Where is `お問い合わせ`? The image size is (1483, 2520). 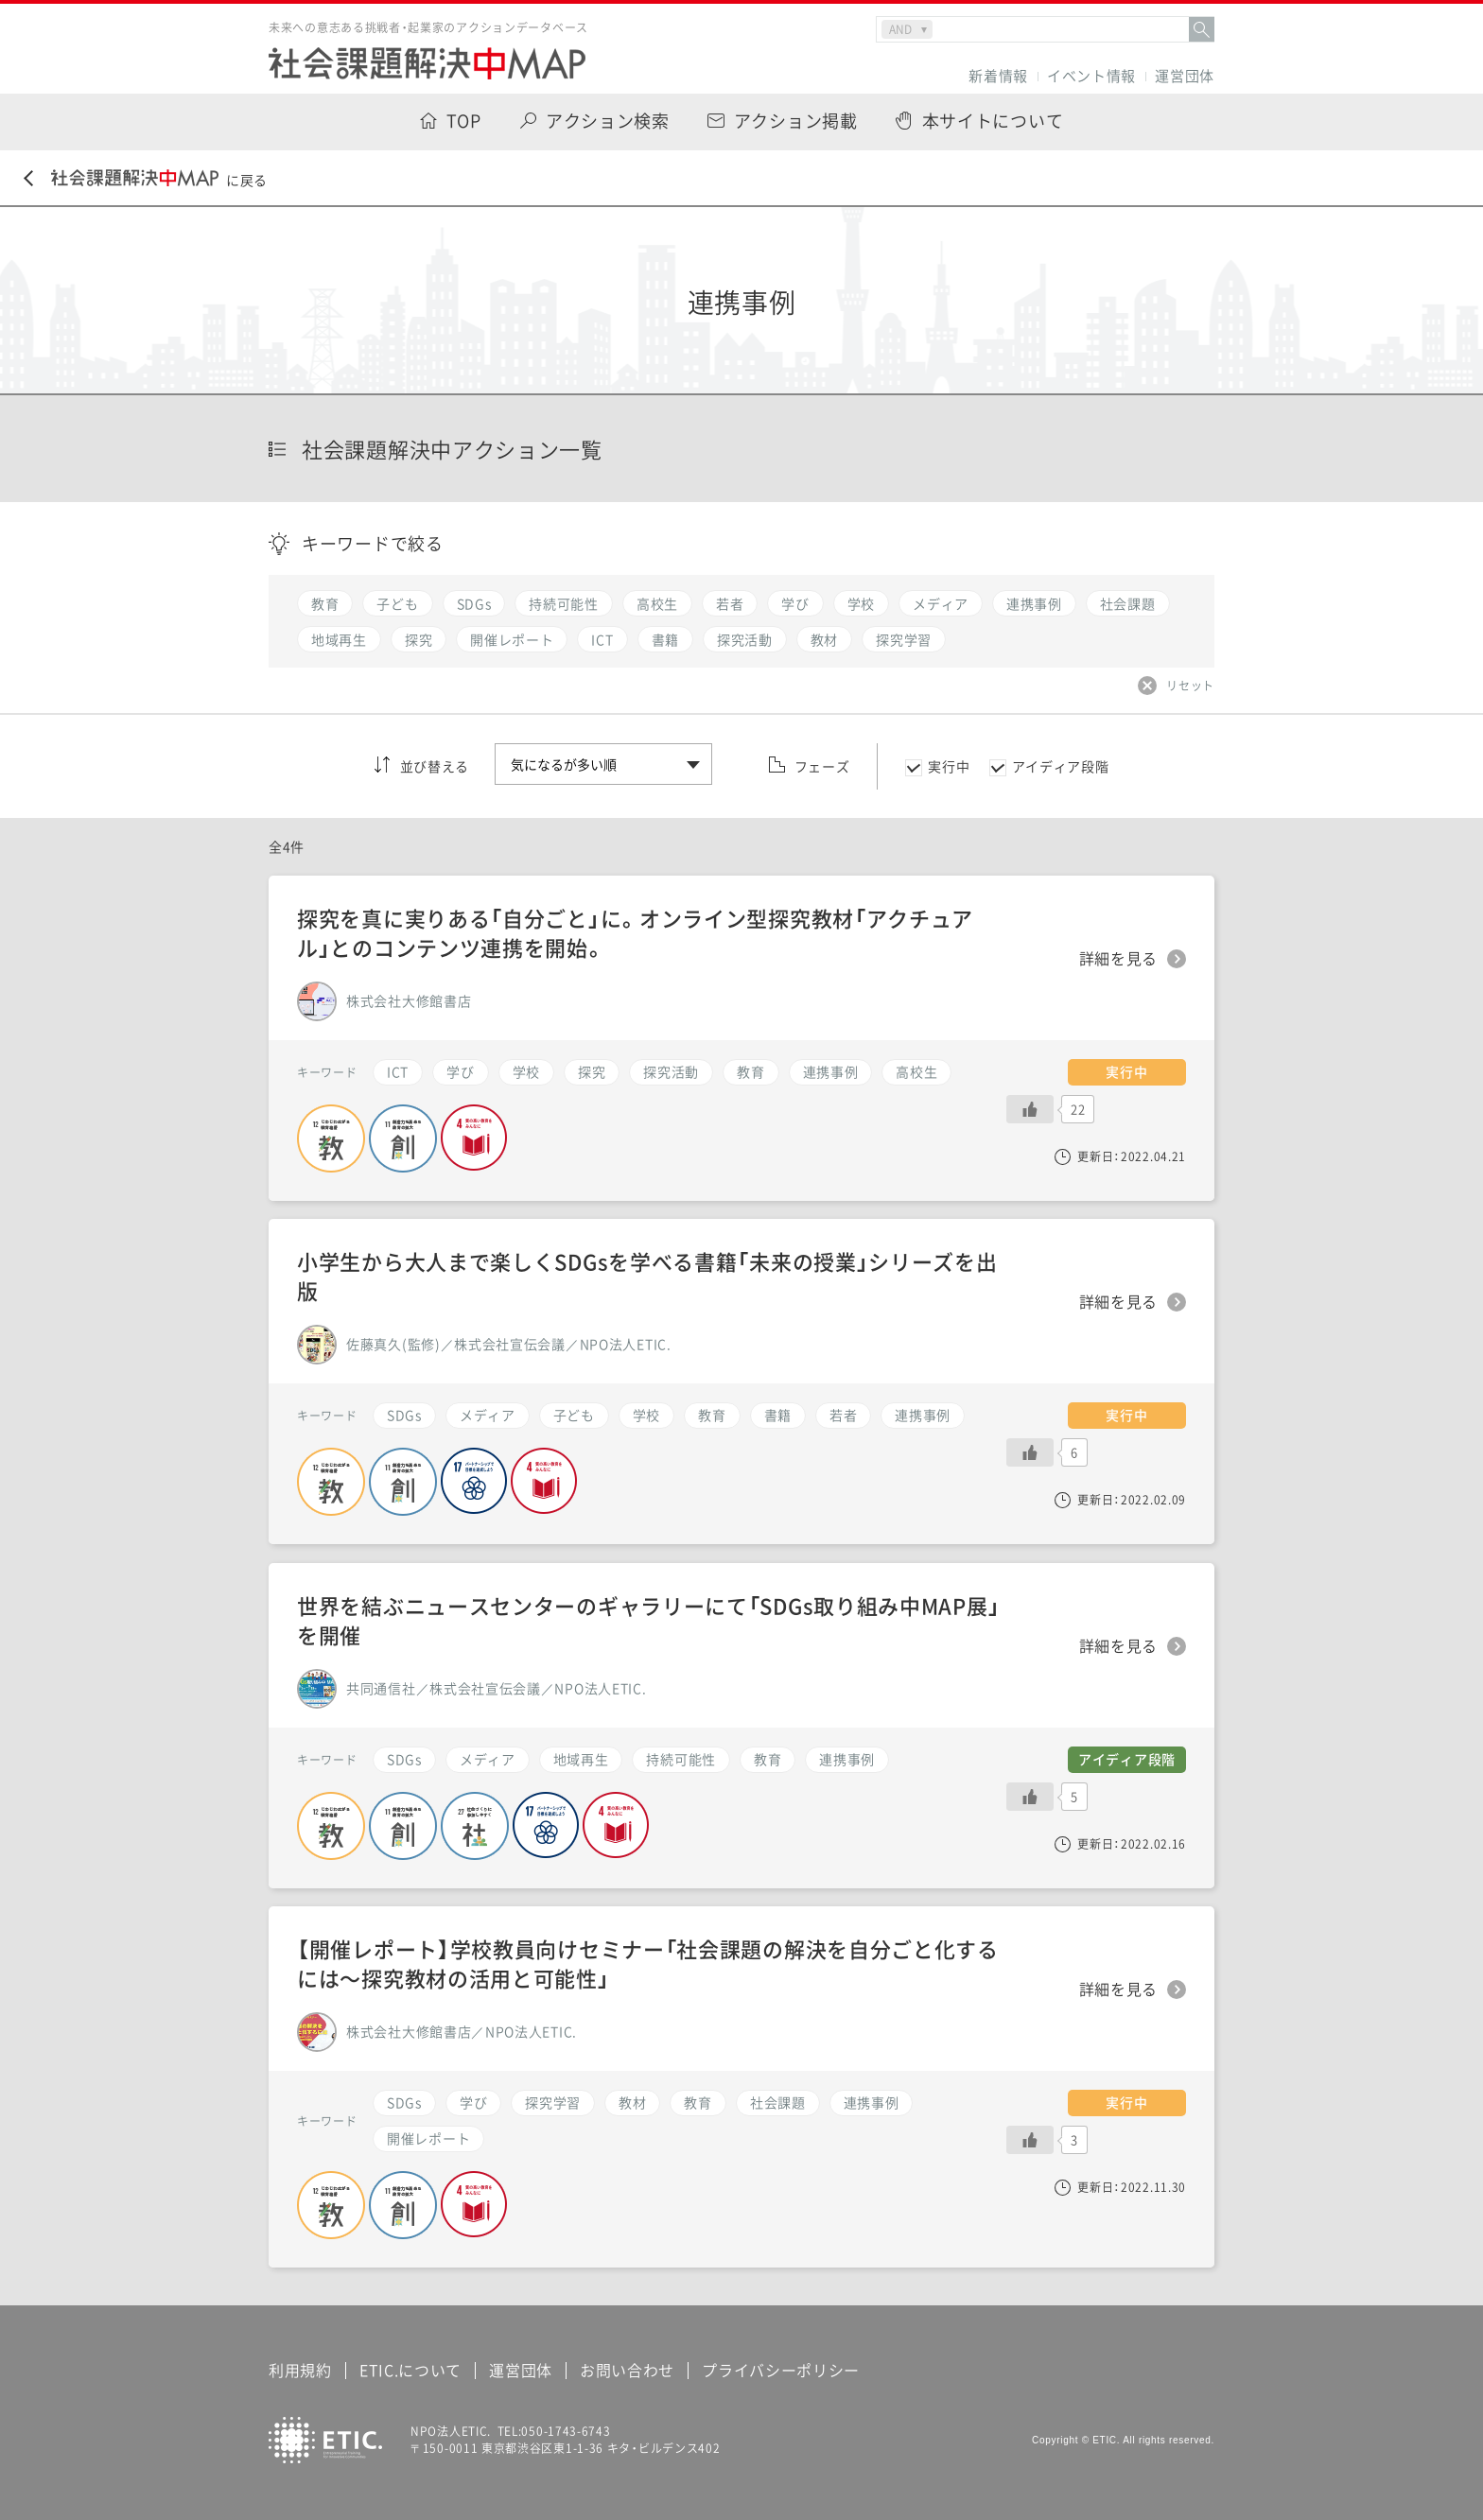 お問い合わせ is located at coordinates (627, 2369).